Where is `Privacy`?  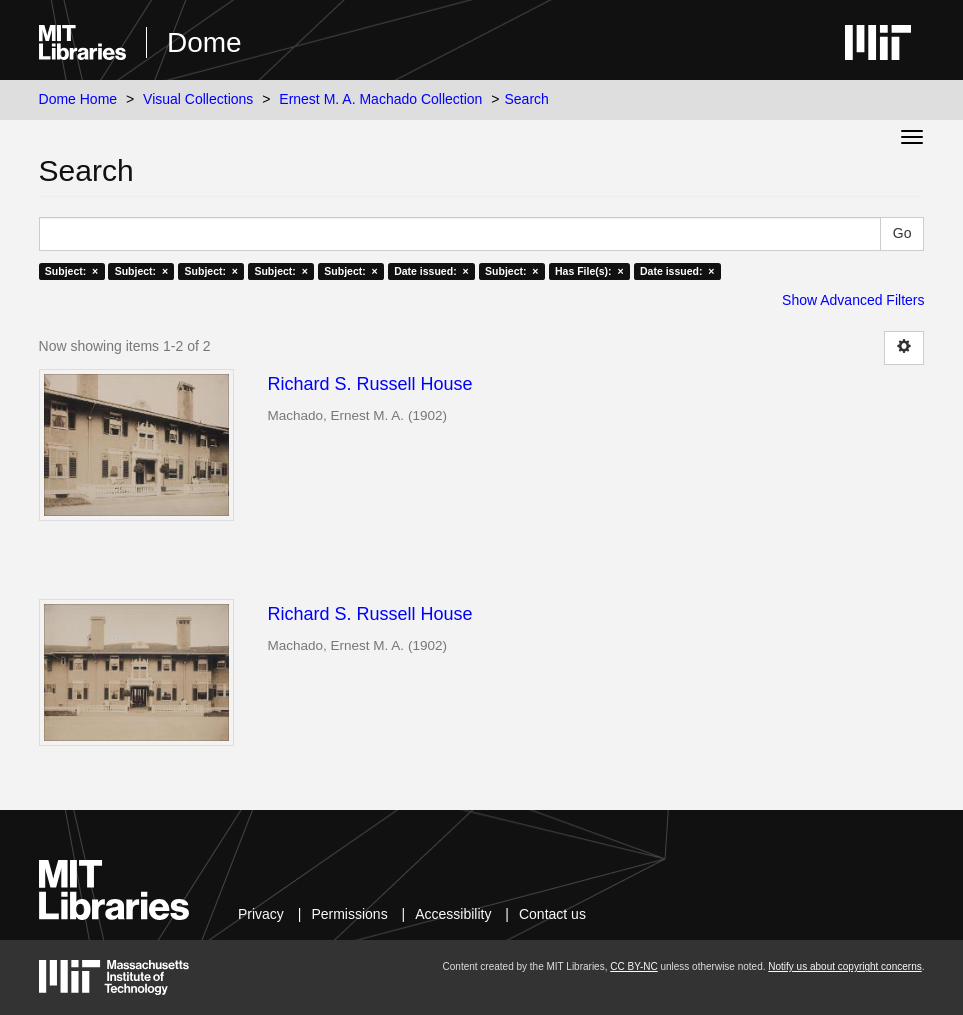 Privacy is located at coordinates (261, 914).